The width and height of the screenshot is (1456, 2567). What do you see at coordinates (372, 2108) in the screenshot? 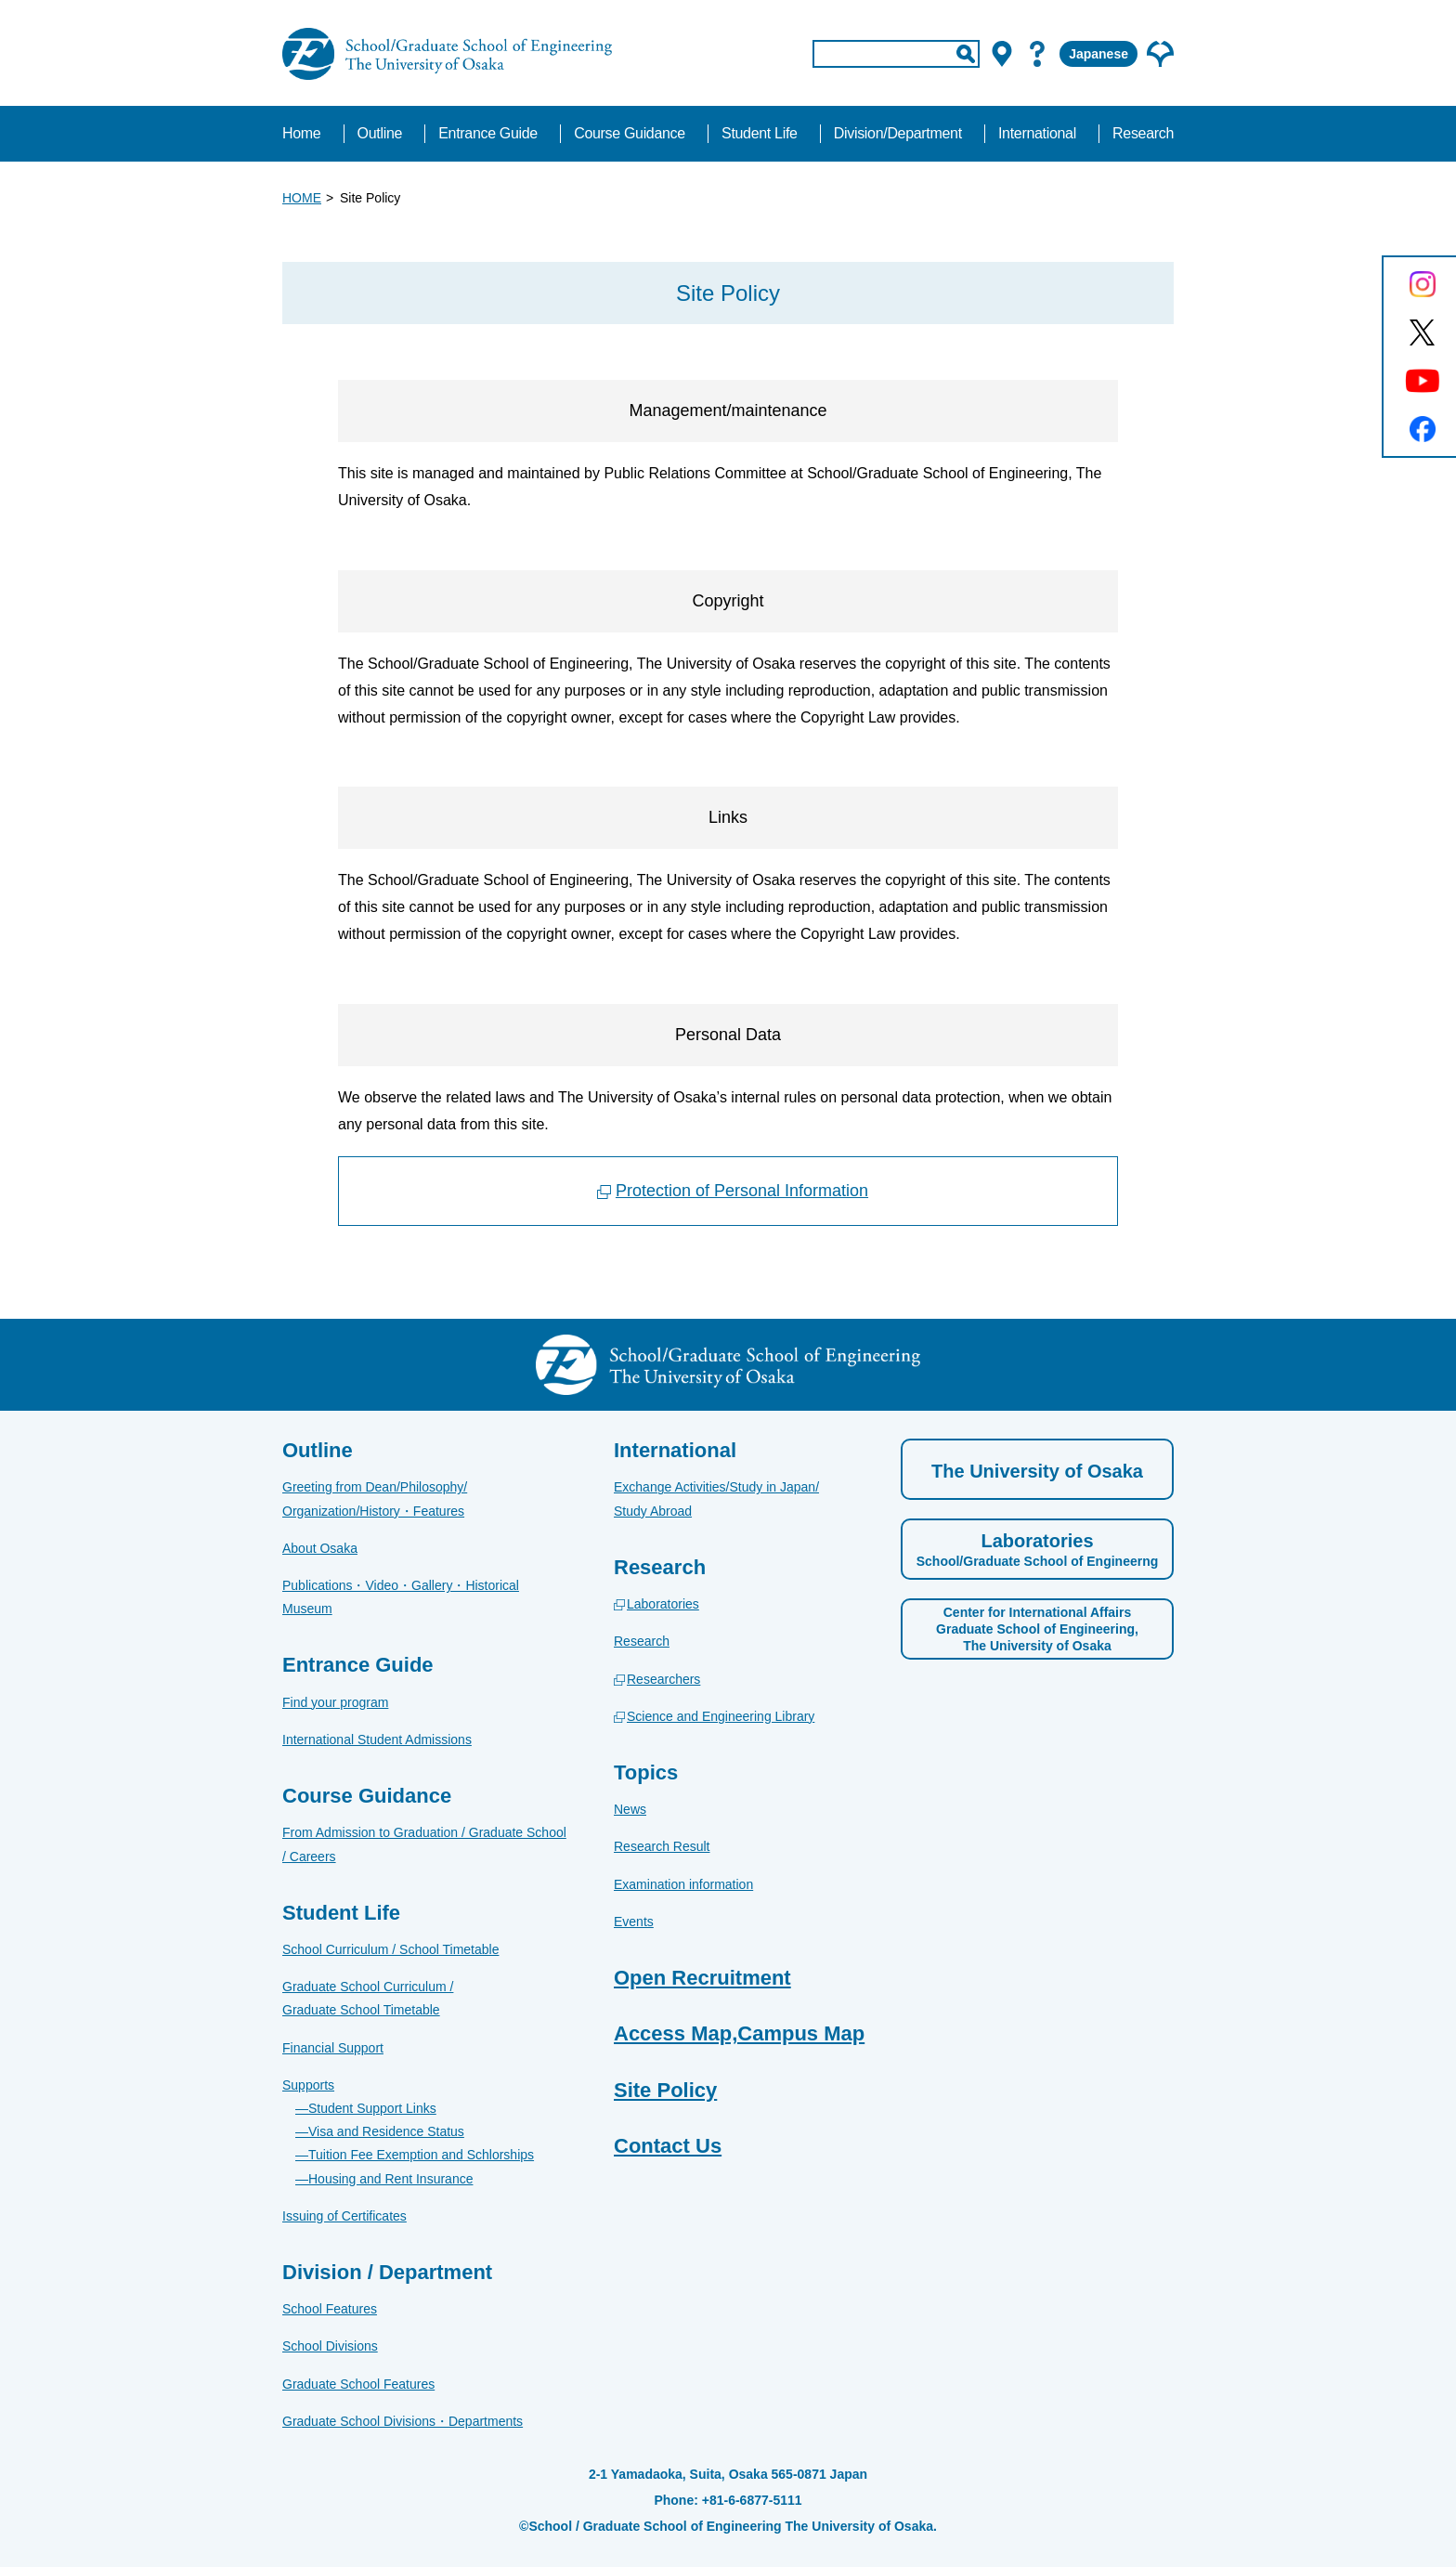
I see `Student Support Links` at bounding box center [372, 2108].